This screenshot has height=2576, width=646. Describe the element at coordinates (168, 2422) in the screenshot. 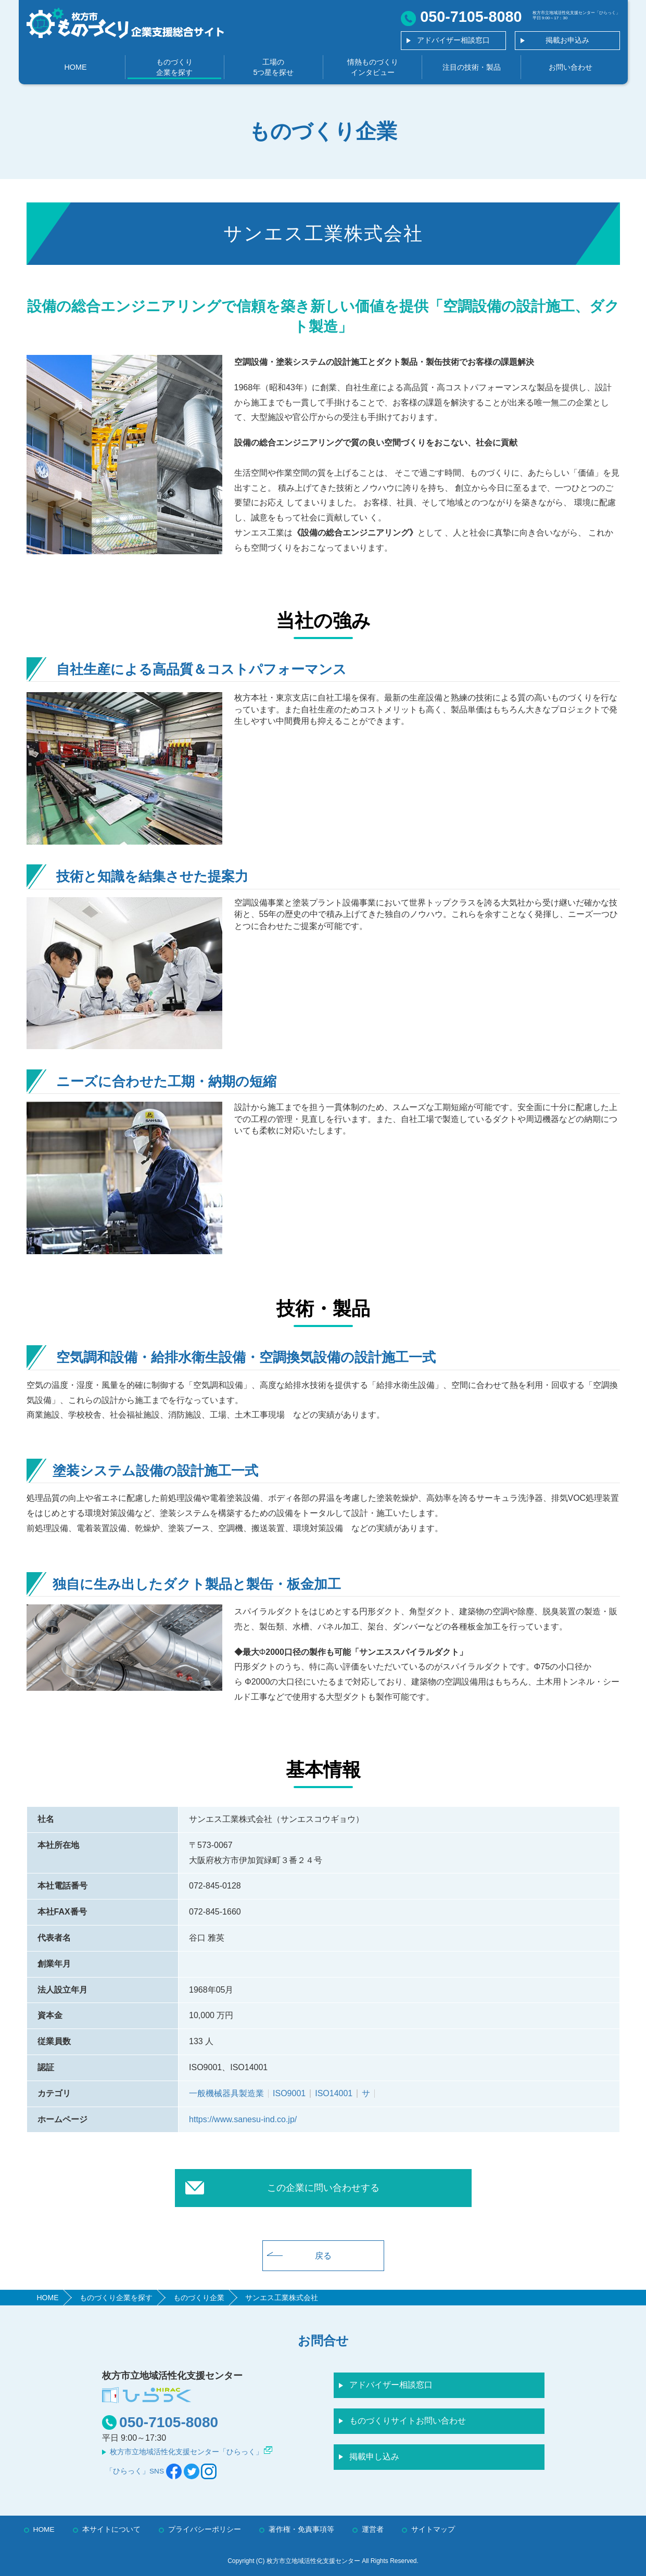

I see `050-7105-8080` at that location.